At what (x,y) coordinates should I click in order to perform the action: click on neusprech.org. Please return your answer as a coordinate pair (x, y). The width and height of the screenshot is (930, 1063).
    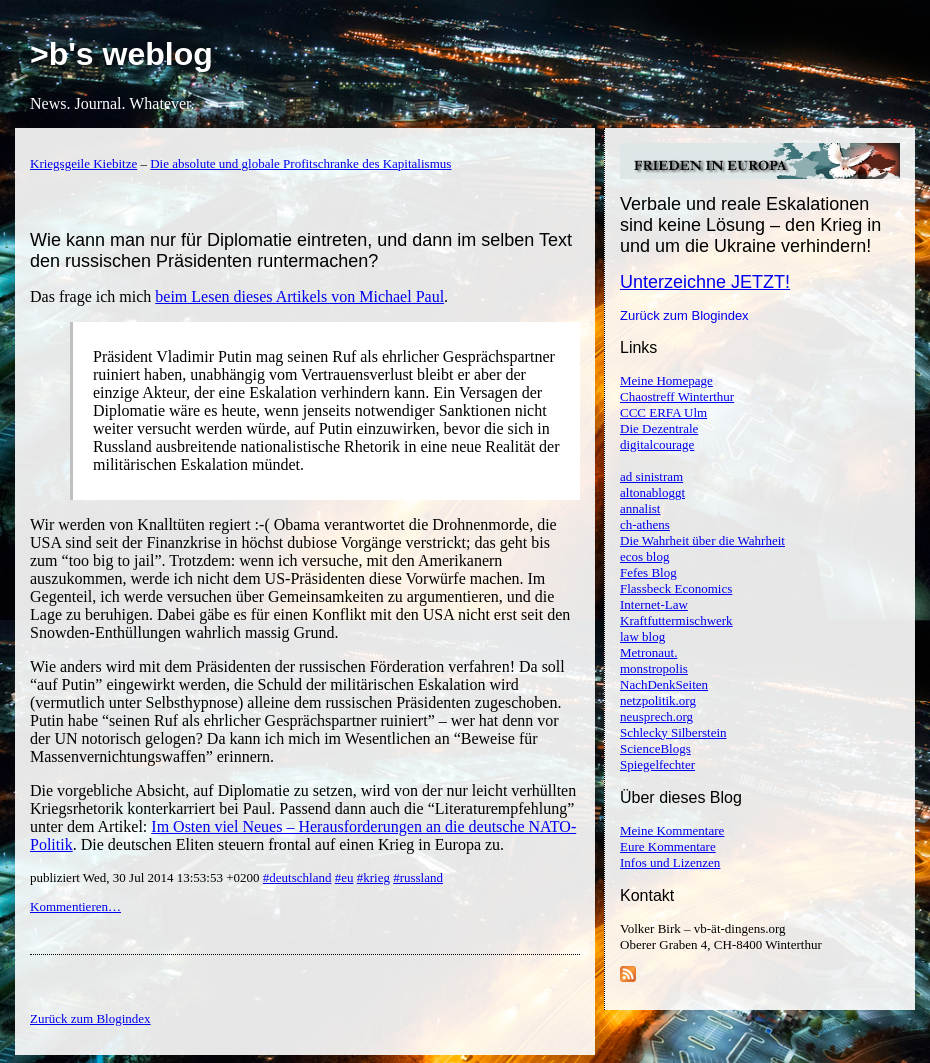
    Looking at the image, I should click on (656, 716).